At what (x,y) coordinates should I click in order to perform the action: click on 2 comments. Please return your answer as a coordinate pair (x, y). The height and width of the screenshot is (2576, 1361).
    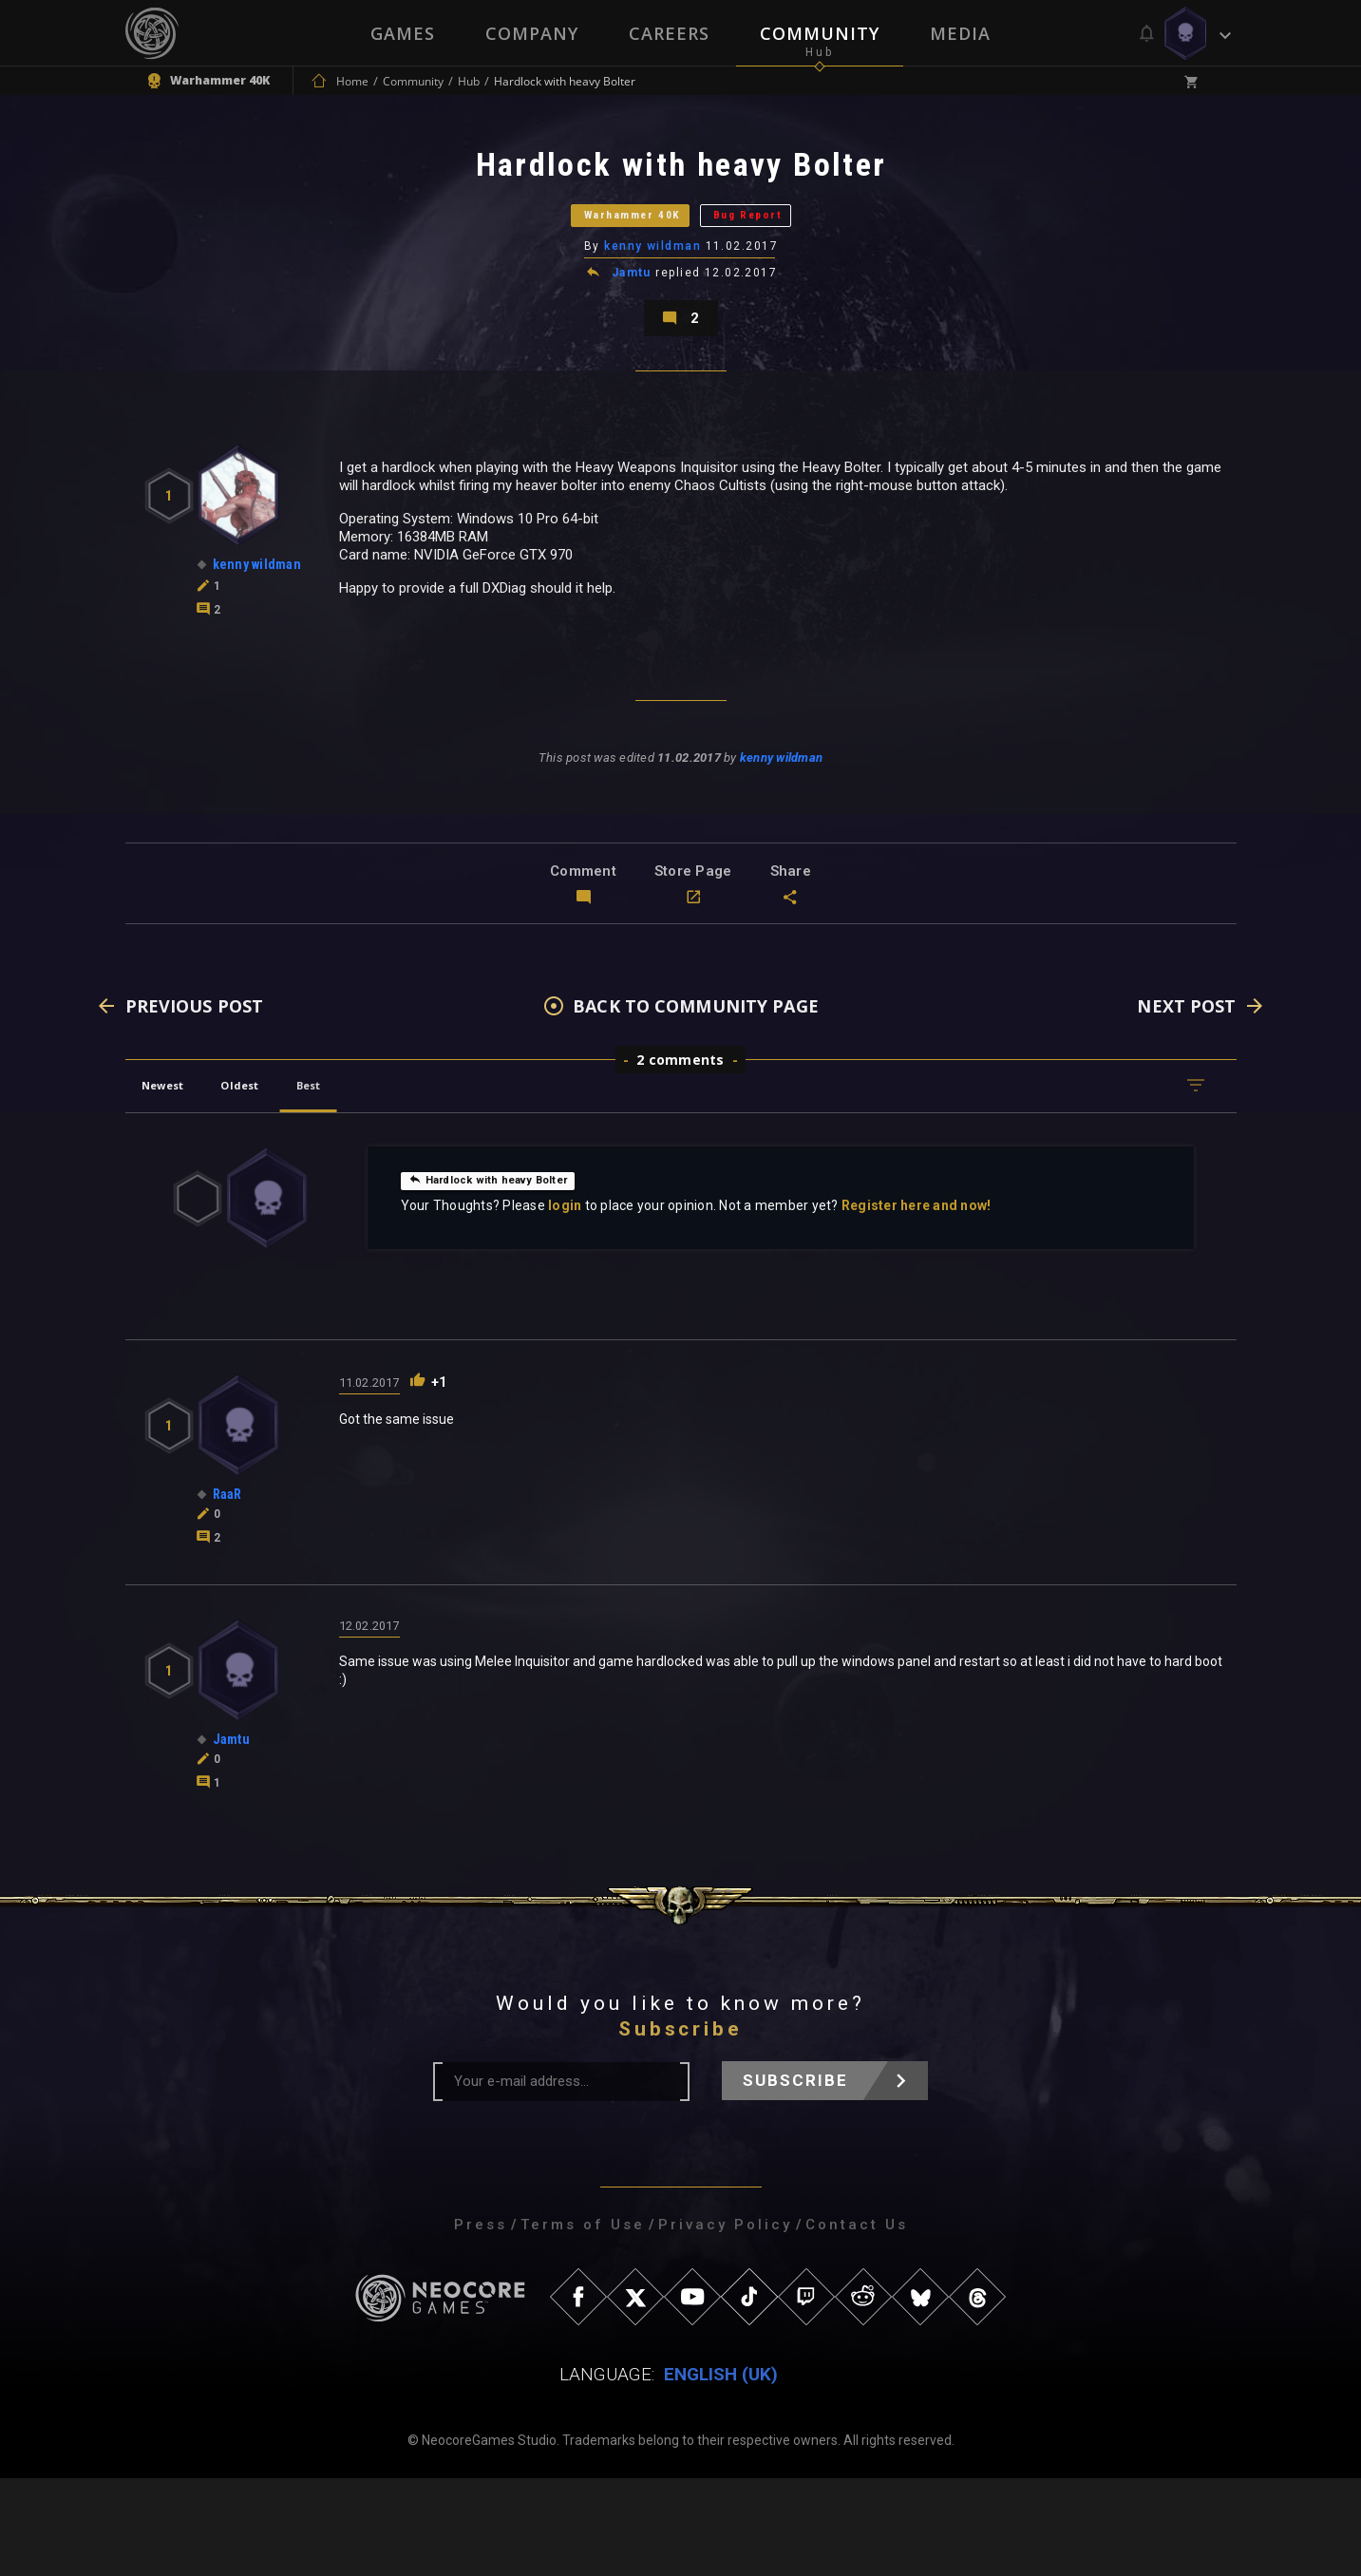
    Looking at the image, I should click on (680, 1157).